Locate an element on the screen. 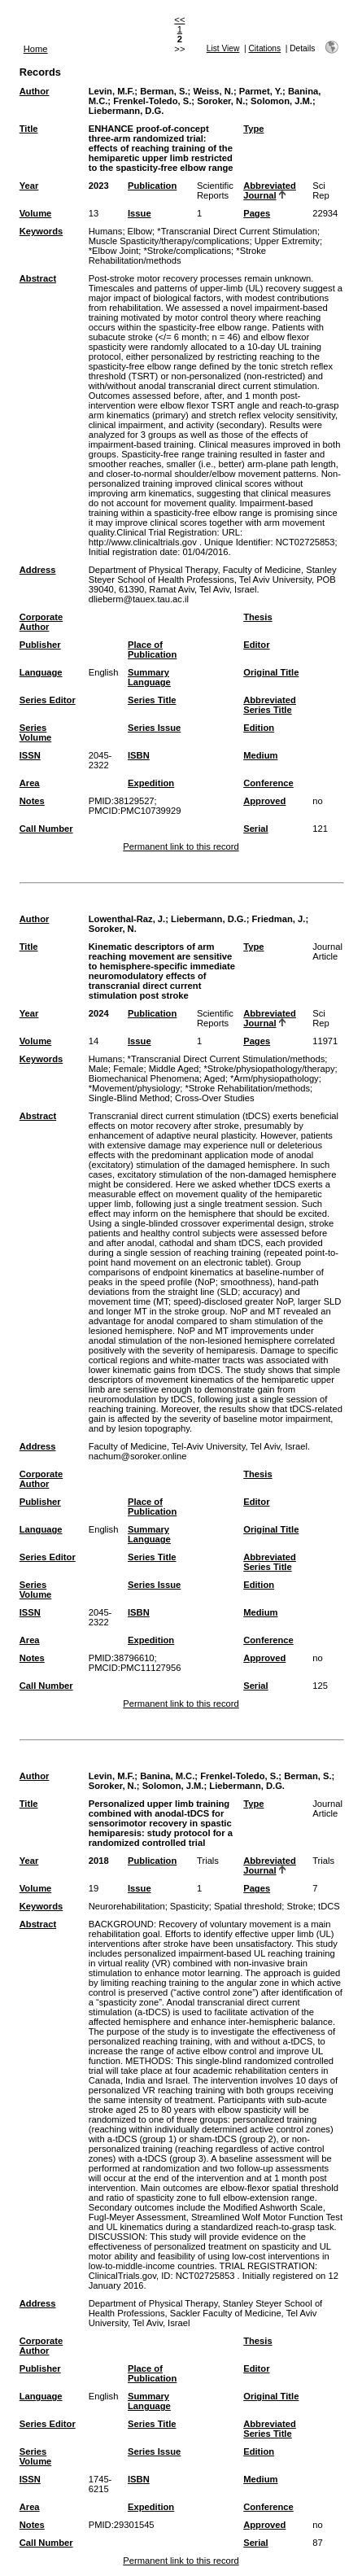 Image resolution: width=362 pixels, height=2576 pixels. Sci Rep is located at coordinates (320, 190).